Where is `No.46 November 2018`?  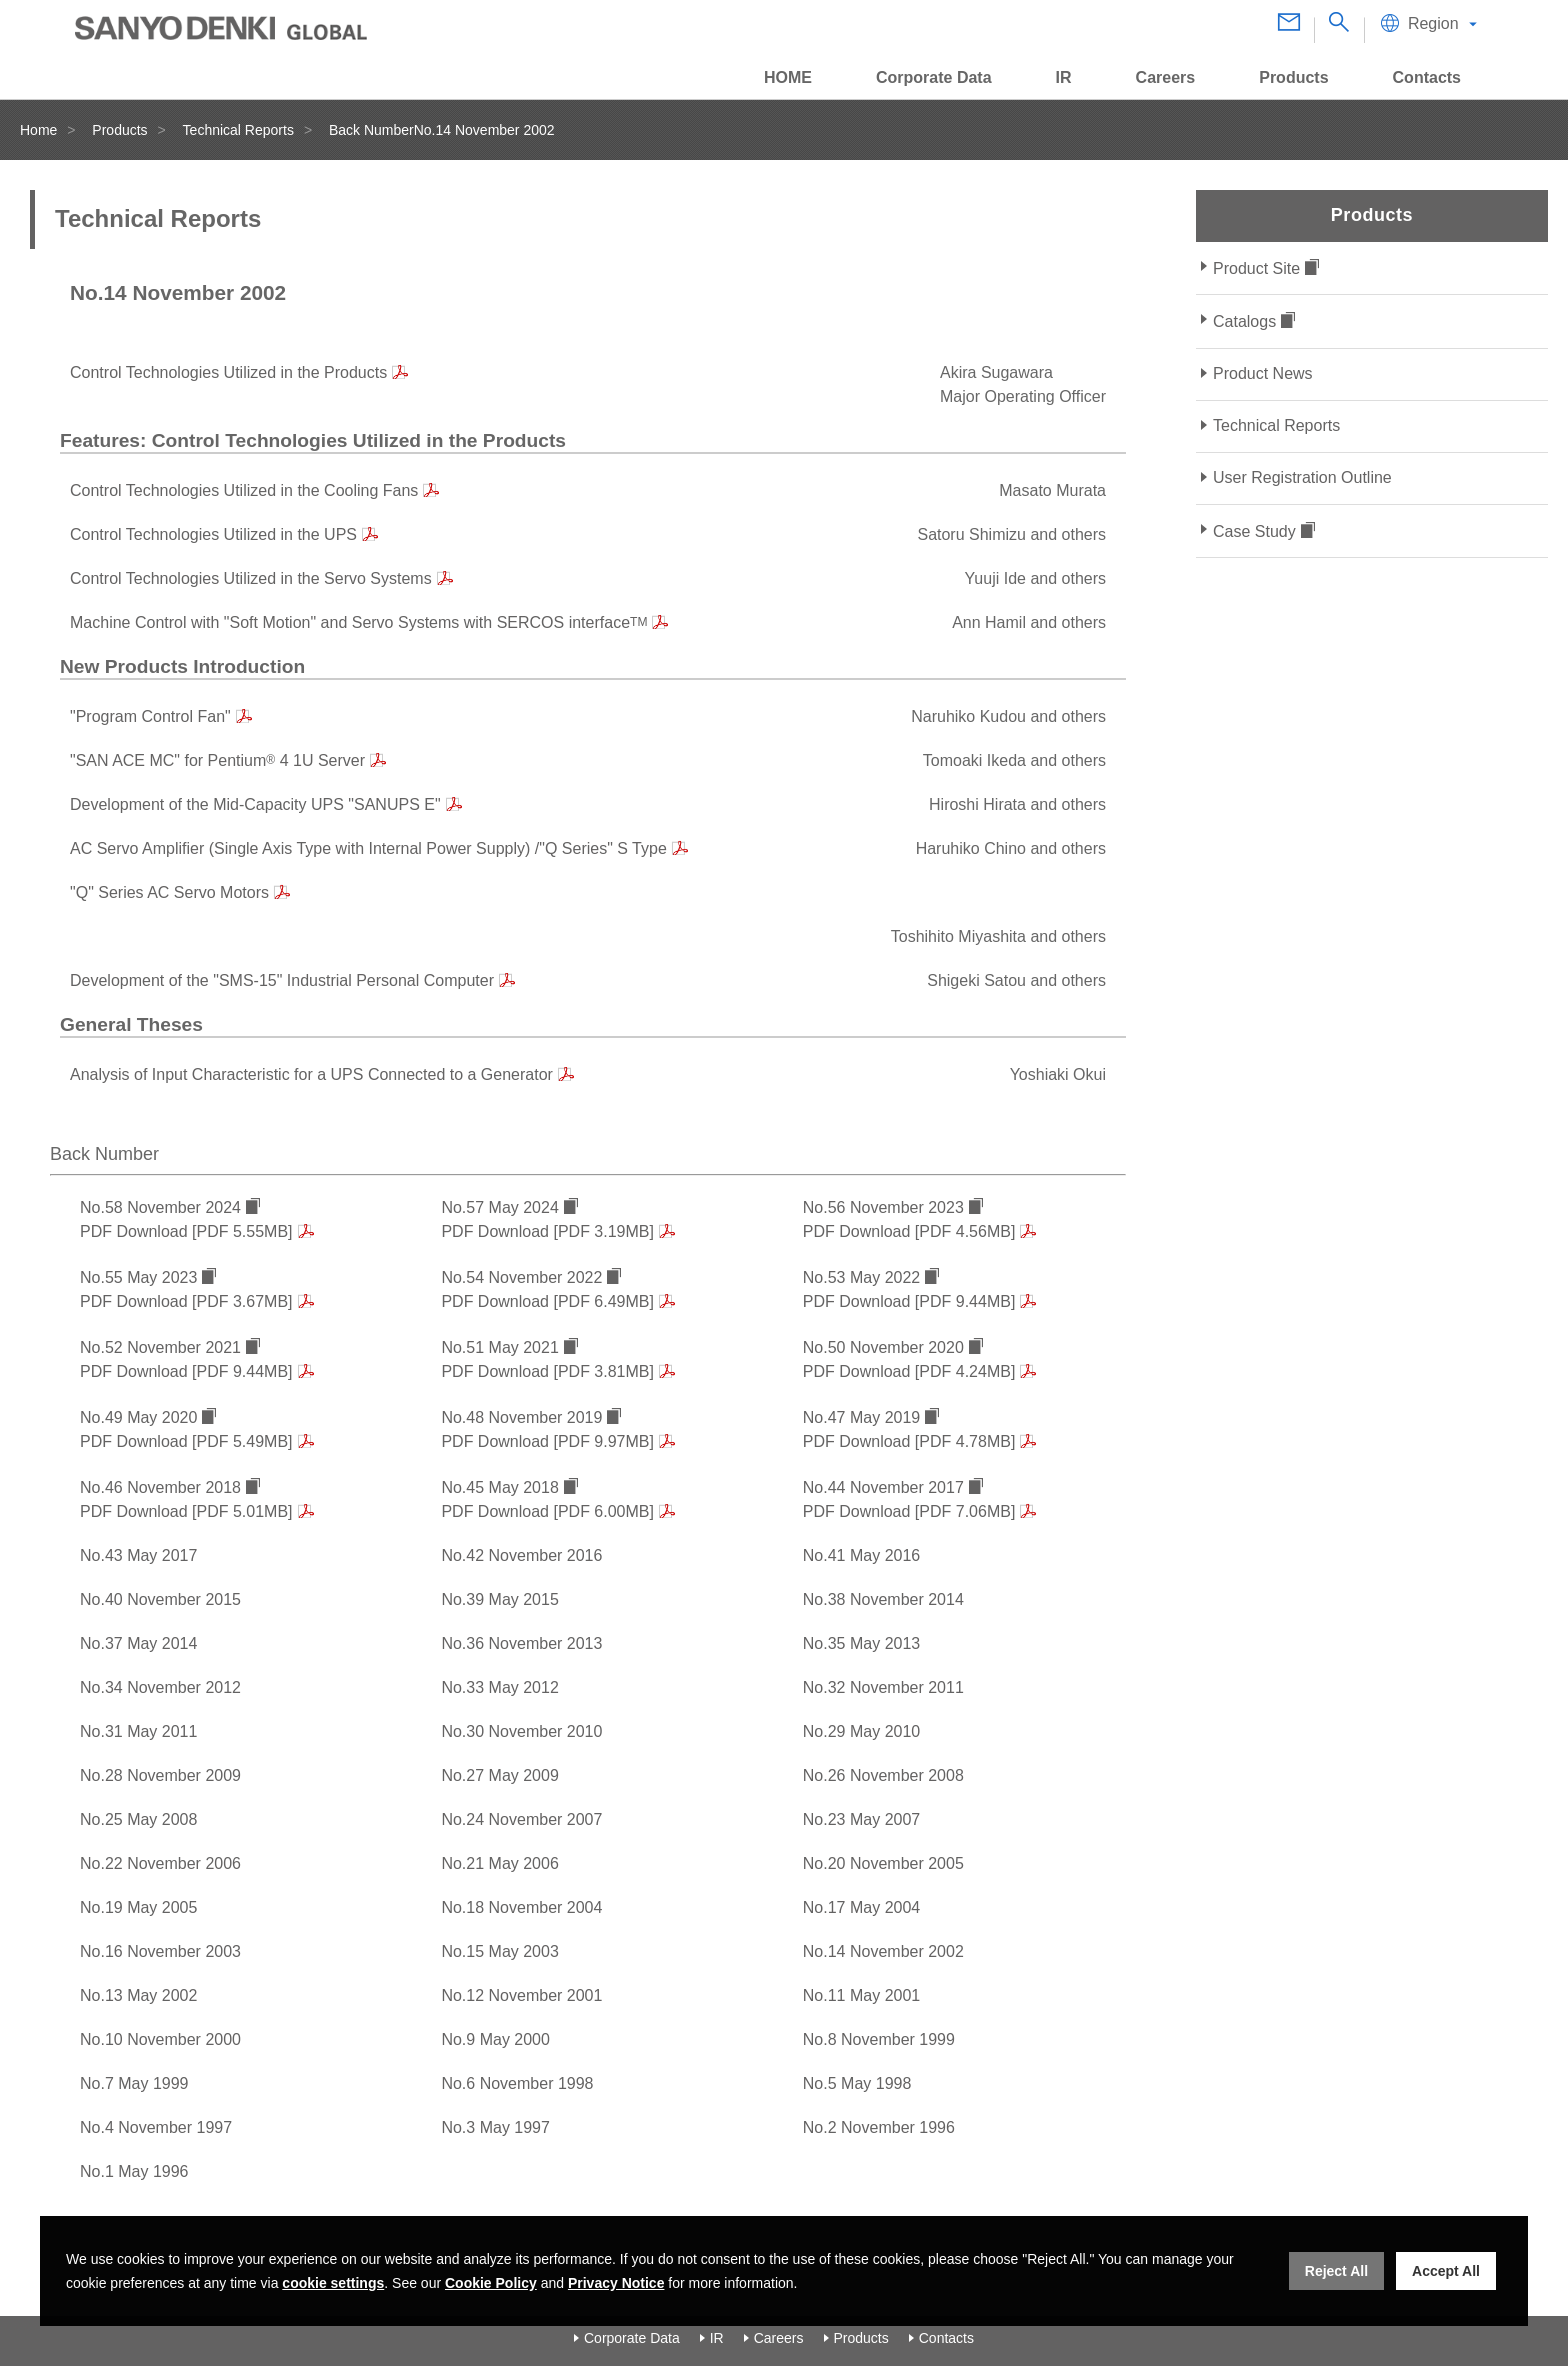 No.46 November 2018 is located at coordinates (160, 1487).